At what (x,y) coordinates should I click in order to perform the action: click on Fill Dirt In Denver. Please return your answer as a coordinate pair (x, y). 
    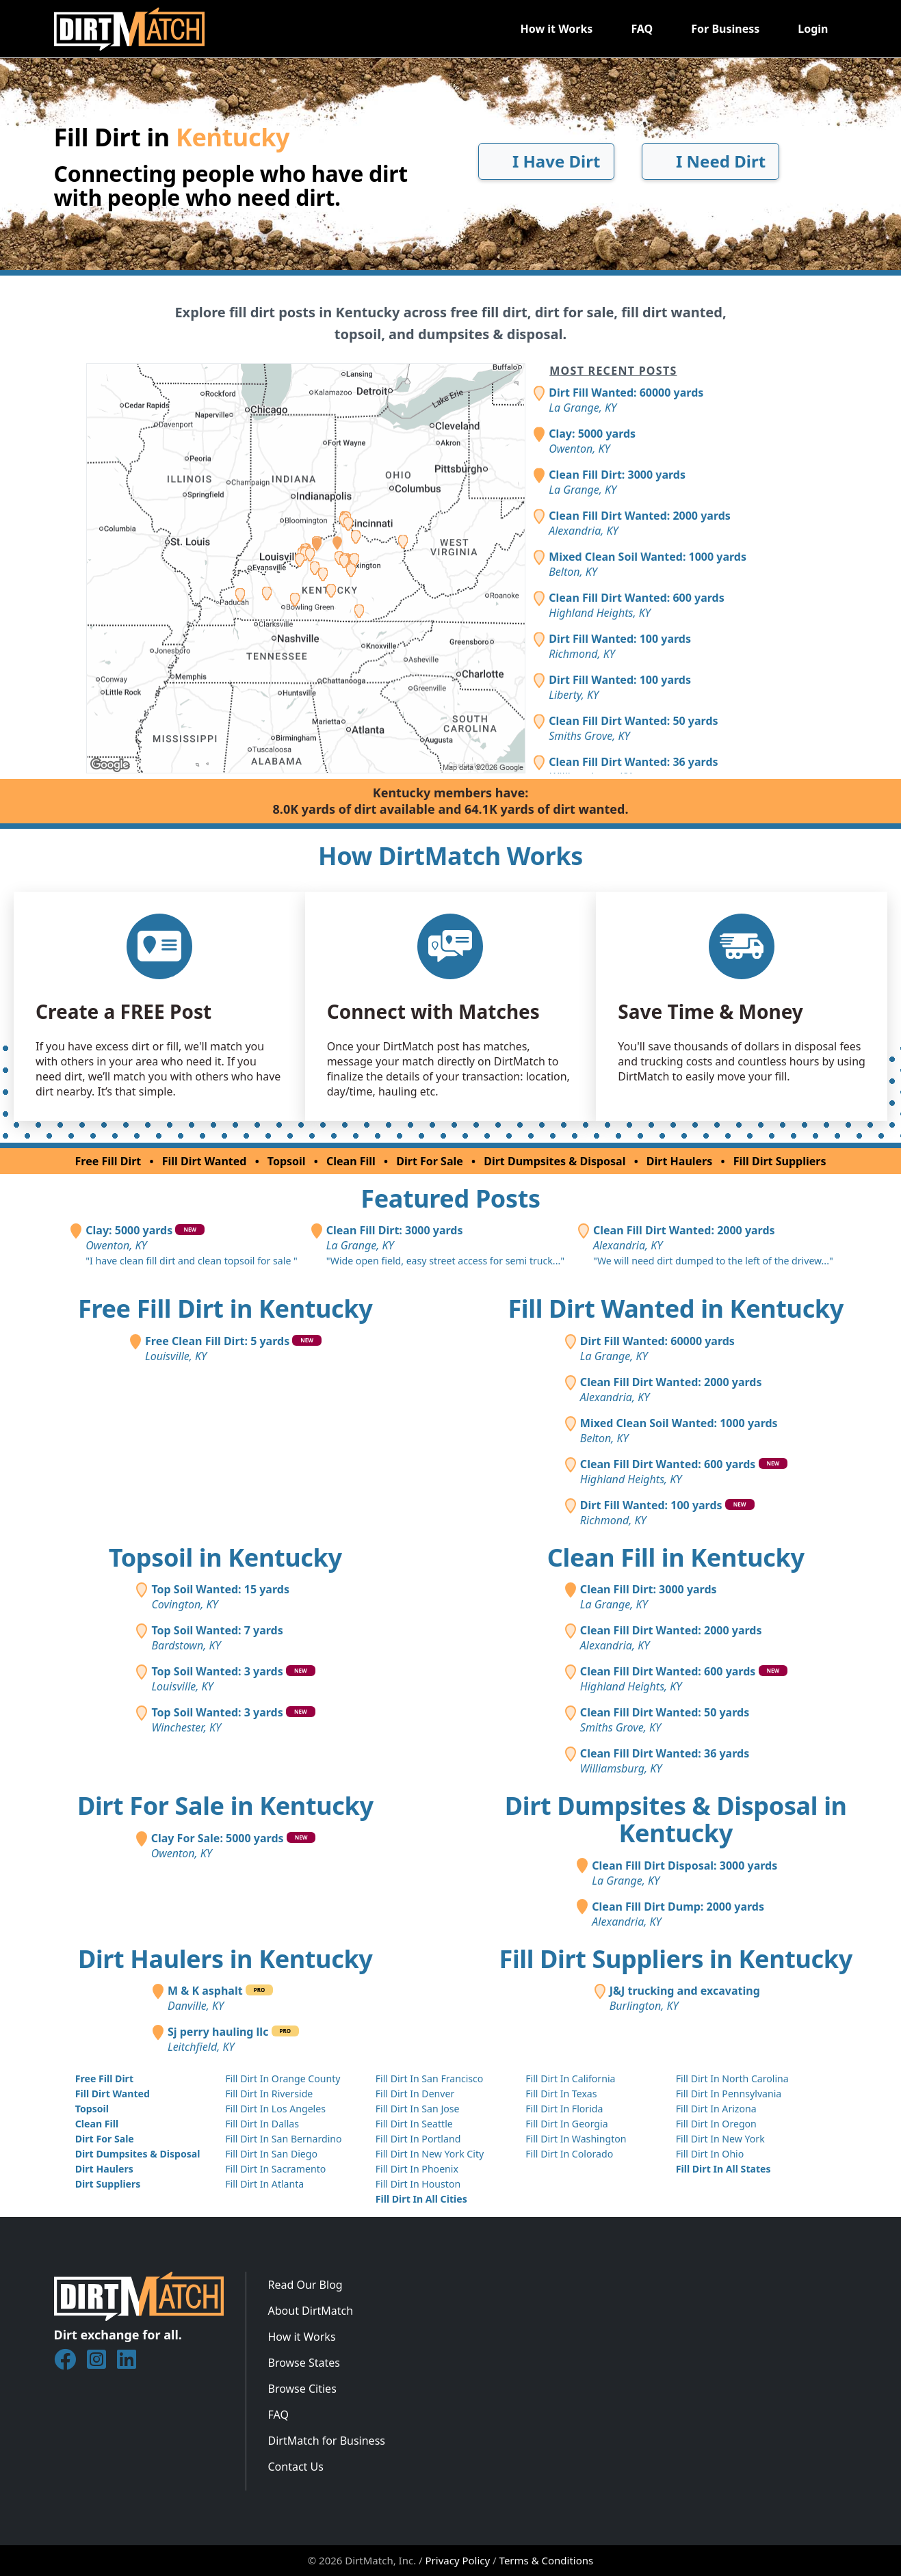
    Looking at the image, I should click on (415, 2093).